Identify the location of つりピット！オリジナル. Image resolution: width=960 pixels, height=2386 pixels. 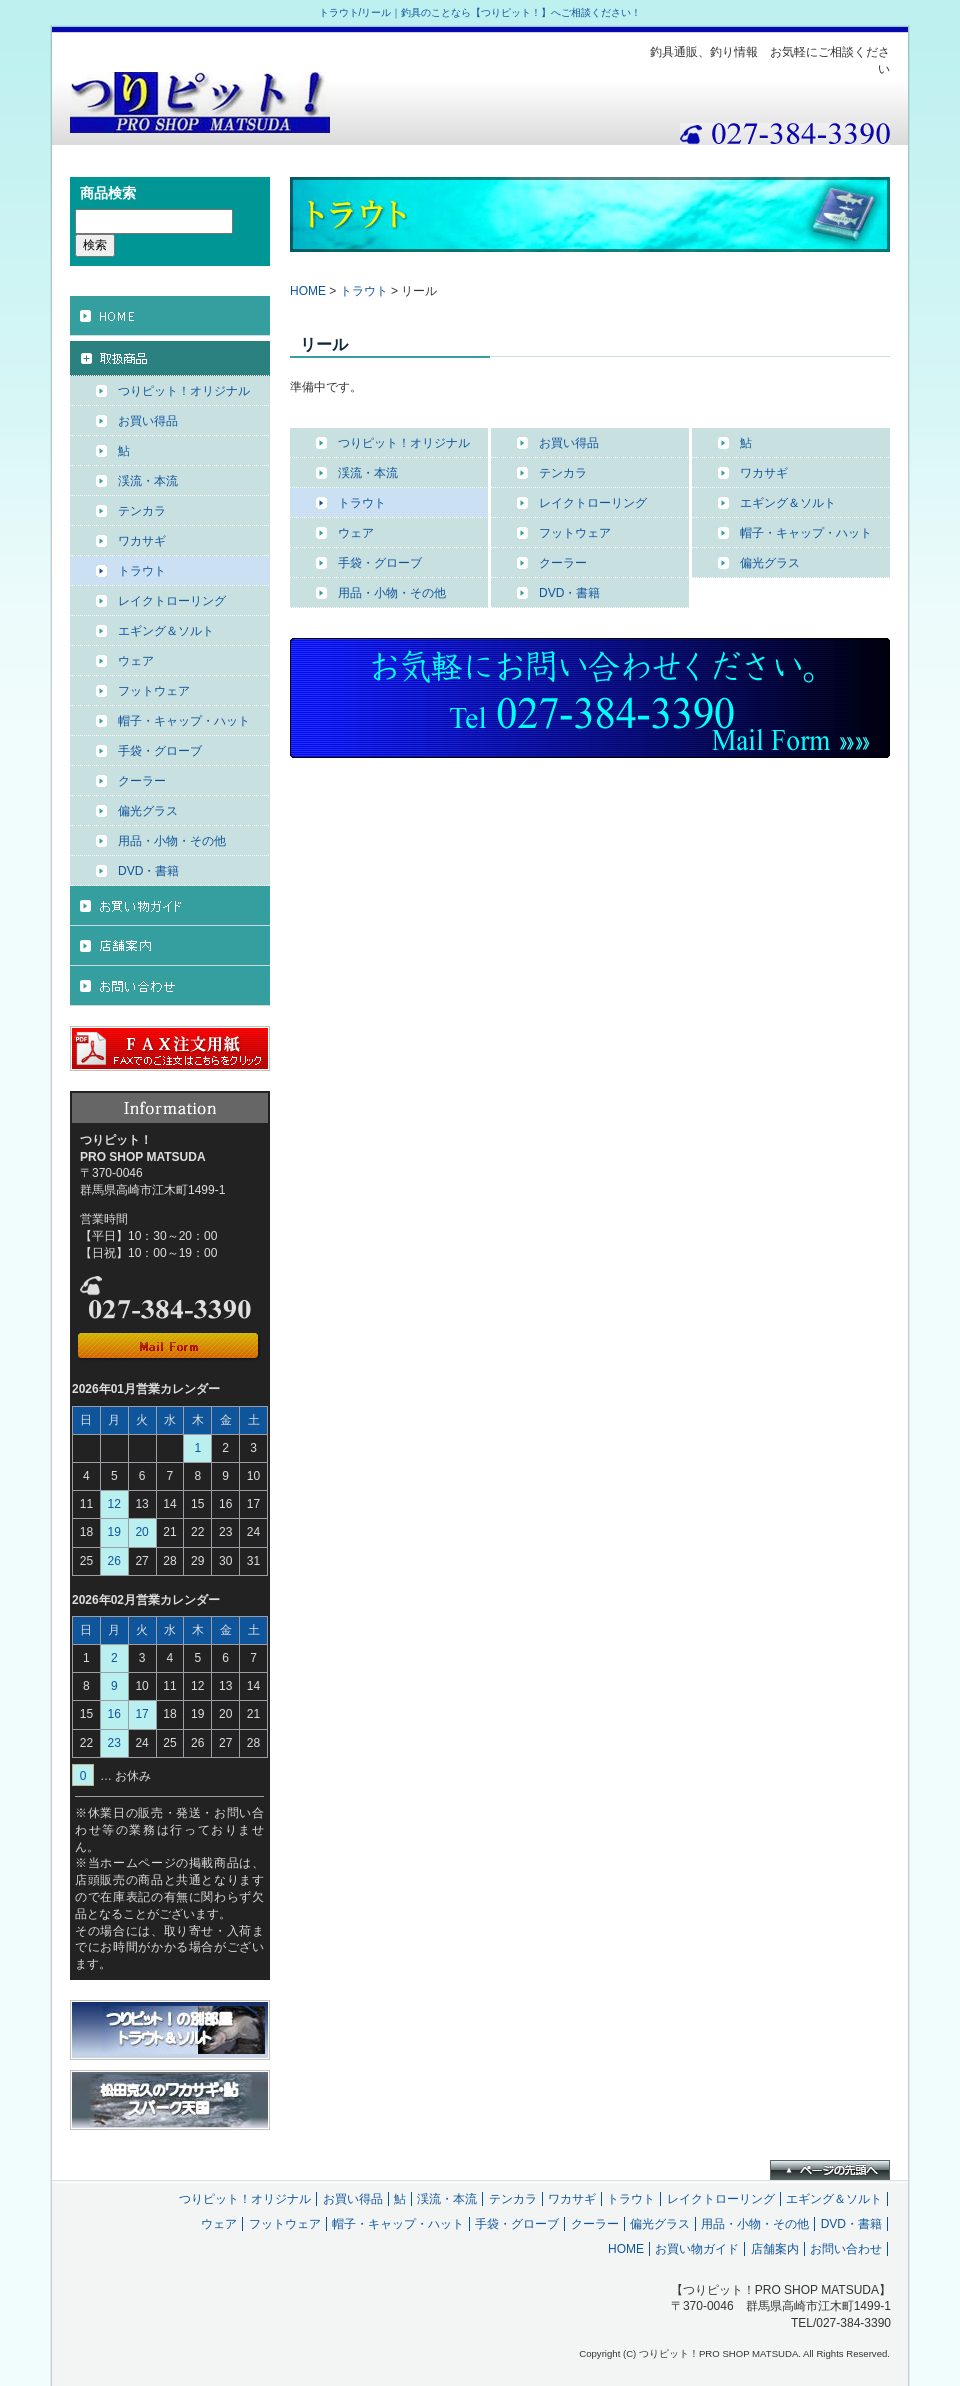
(404, 443).